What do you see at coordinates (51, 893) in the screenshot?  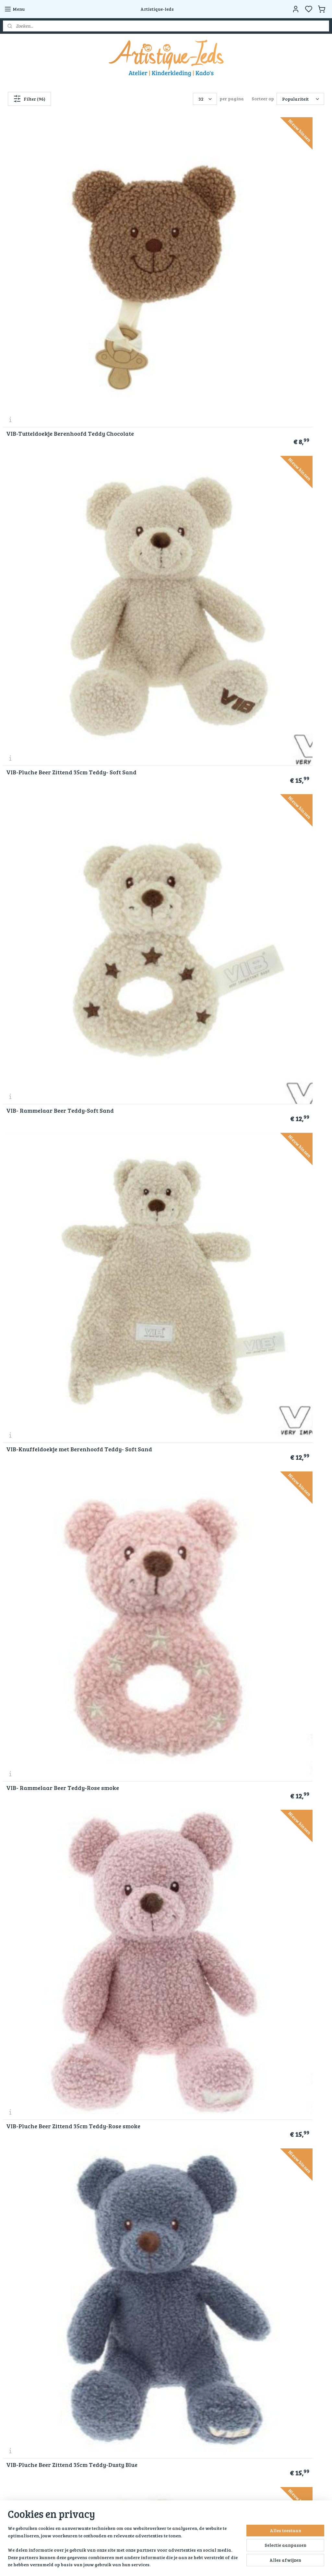 I see `Klostermann-schouder beestjes-Giraffe` at bounding box center [51, 893].